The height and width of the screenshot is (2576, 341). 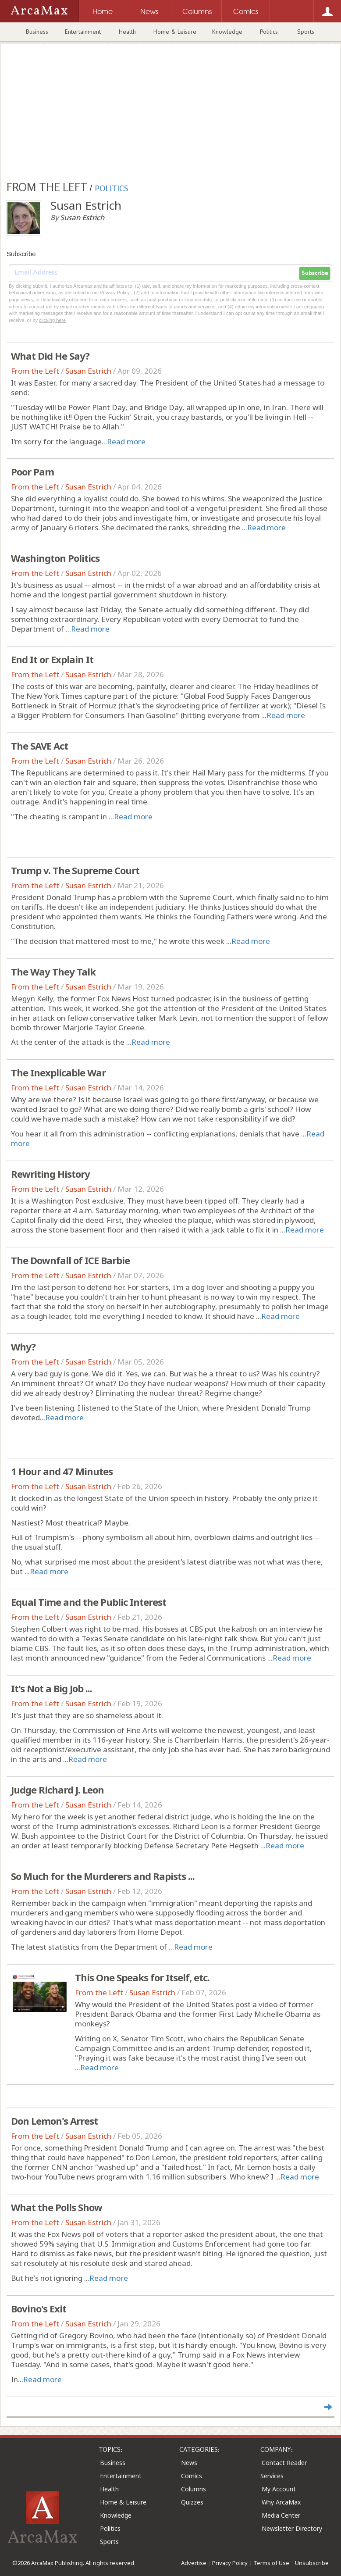 What do you see at coordinates (230, 2563) in the screenshot?
I see `Privacy Policy` at bounding box center [230, 2563].